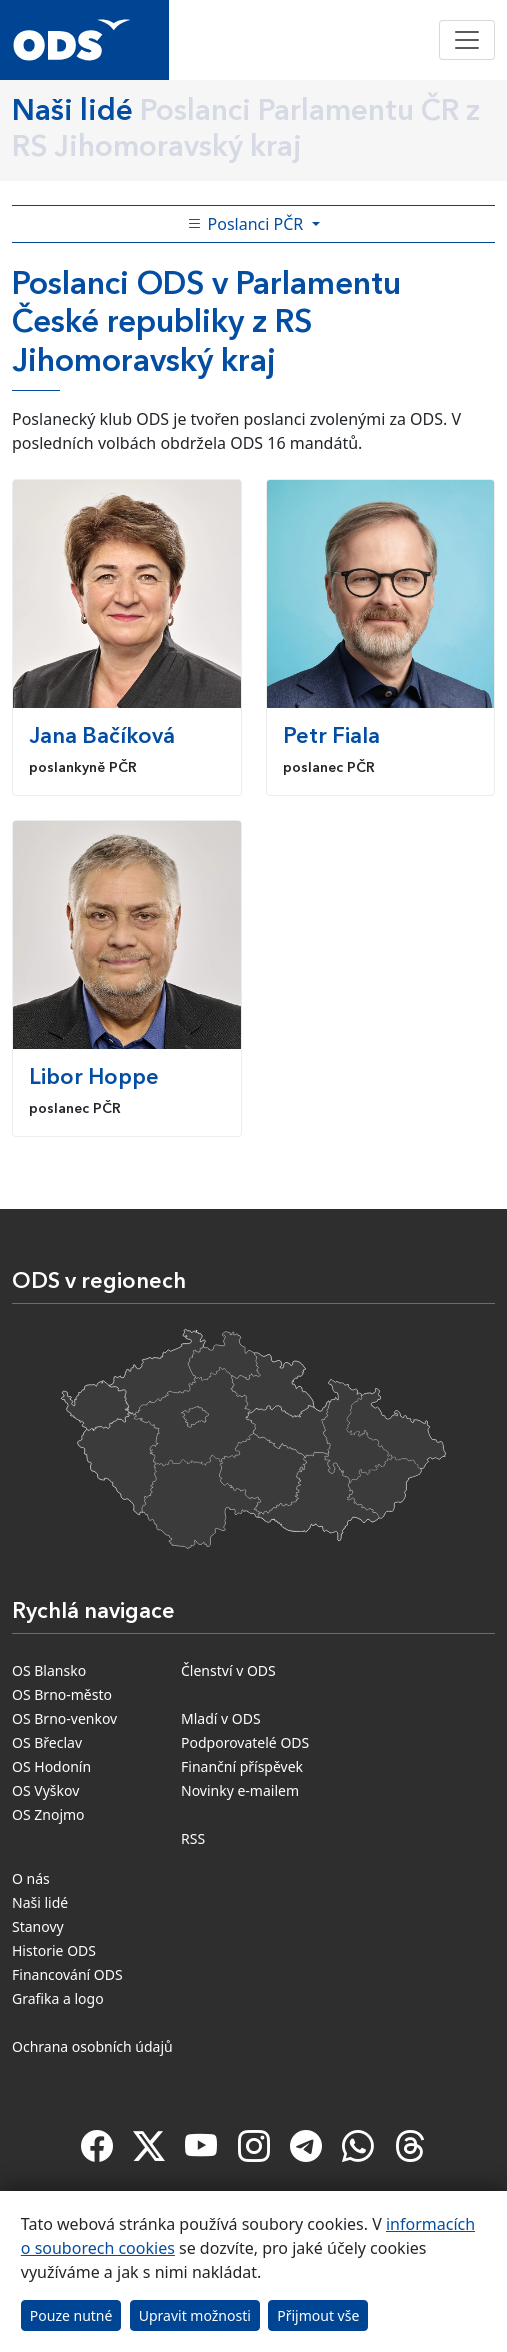  Describe the element at coordinates (40, 1902) in the screenshot. I see `Naši lidé` at that location.